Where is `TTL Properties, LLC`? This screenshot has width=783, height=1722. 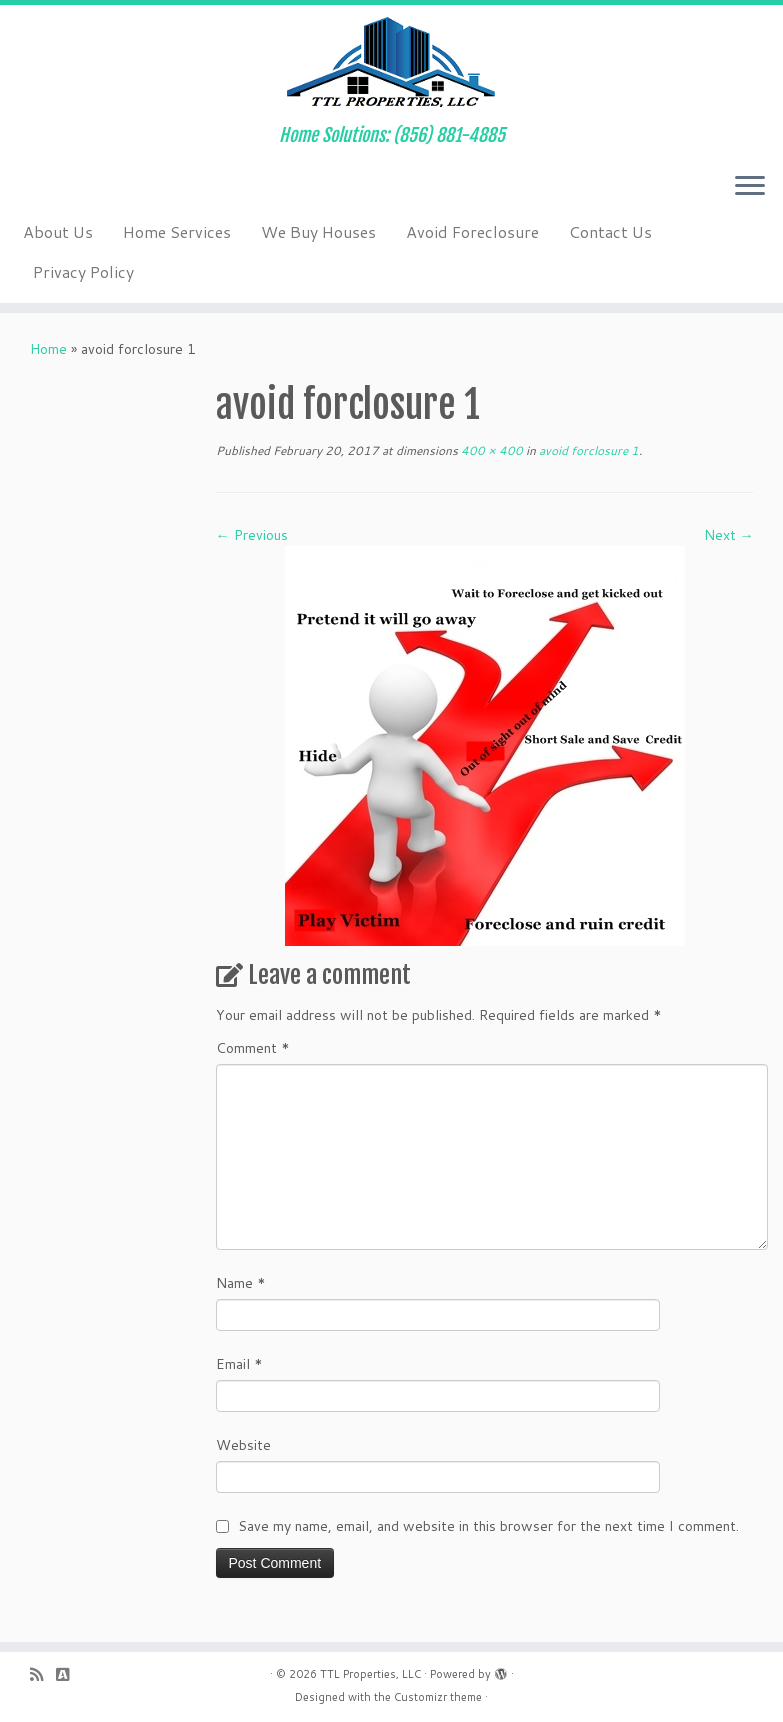 TTL Properties, LLC is located at coordinates (370, 1674).